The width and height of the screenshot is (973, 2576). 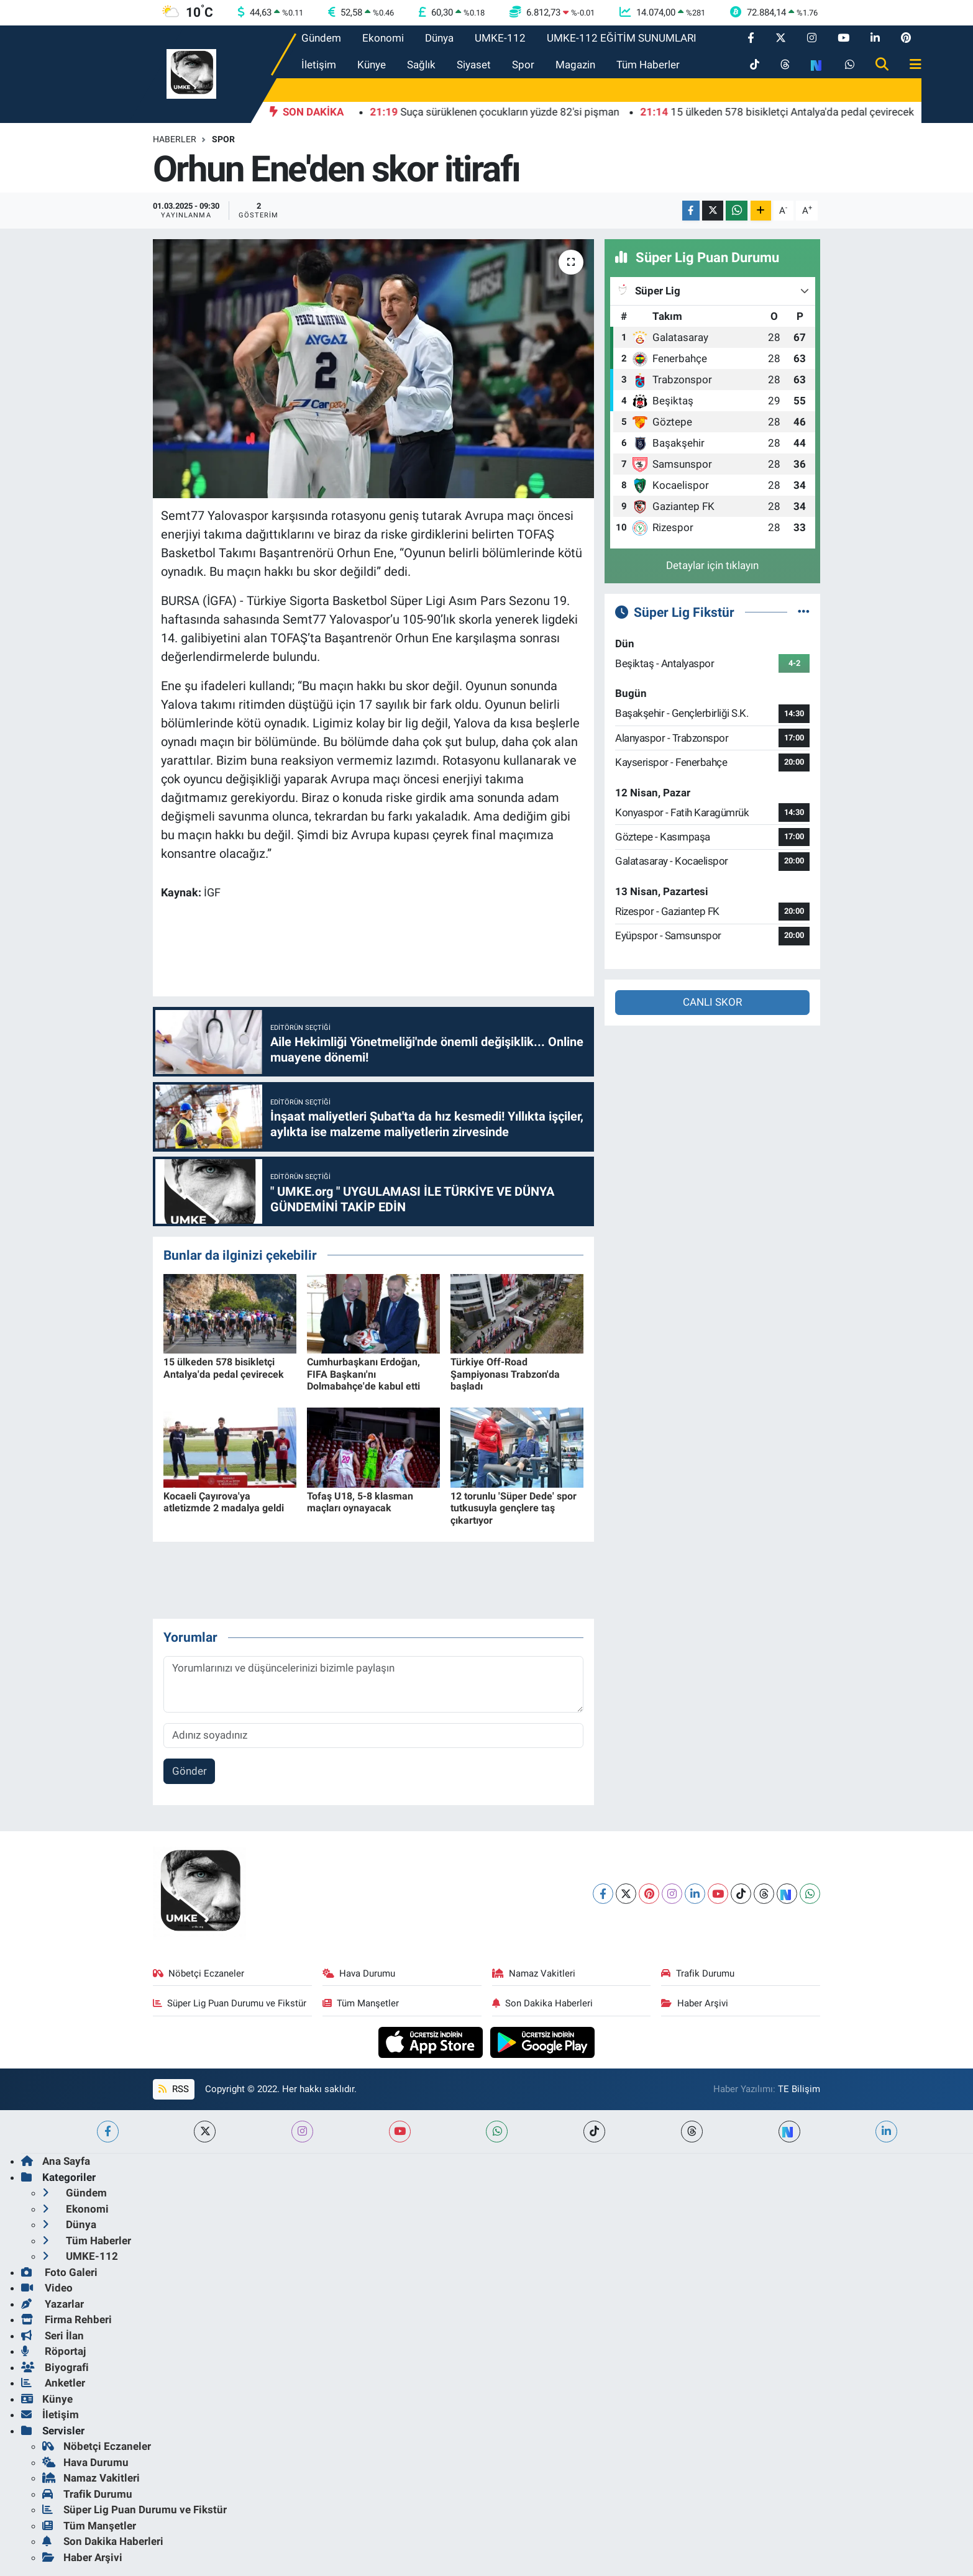 What do you see at coordinates (359, 1973) in the screenshot?
I see `Hava Durumu` at bounding box center [359, 1973].